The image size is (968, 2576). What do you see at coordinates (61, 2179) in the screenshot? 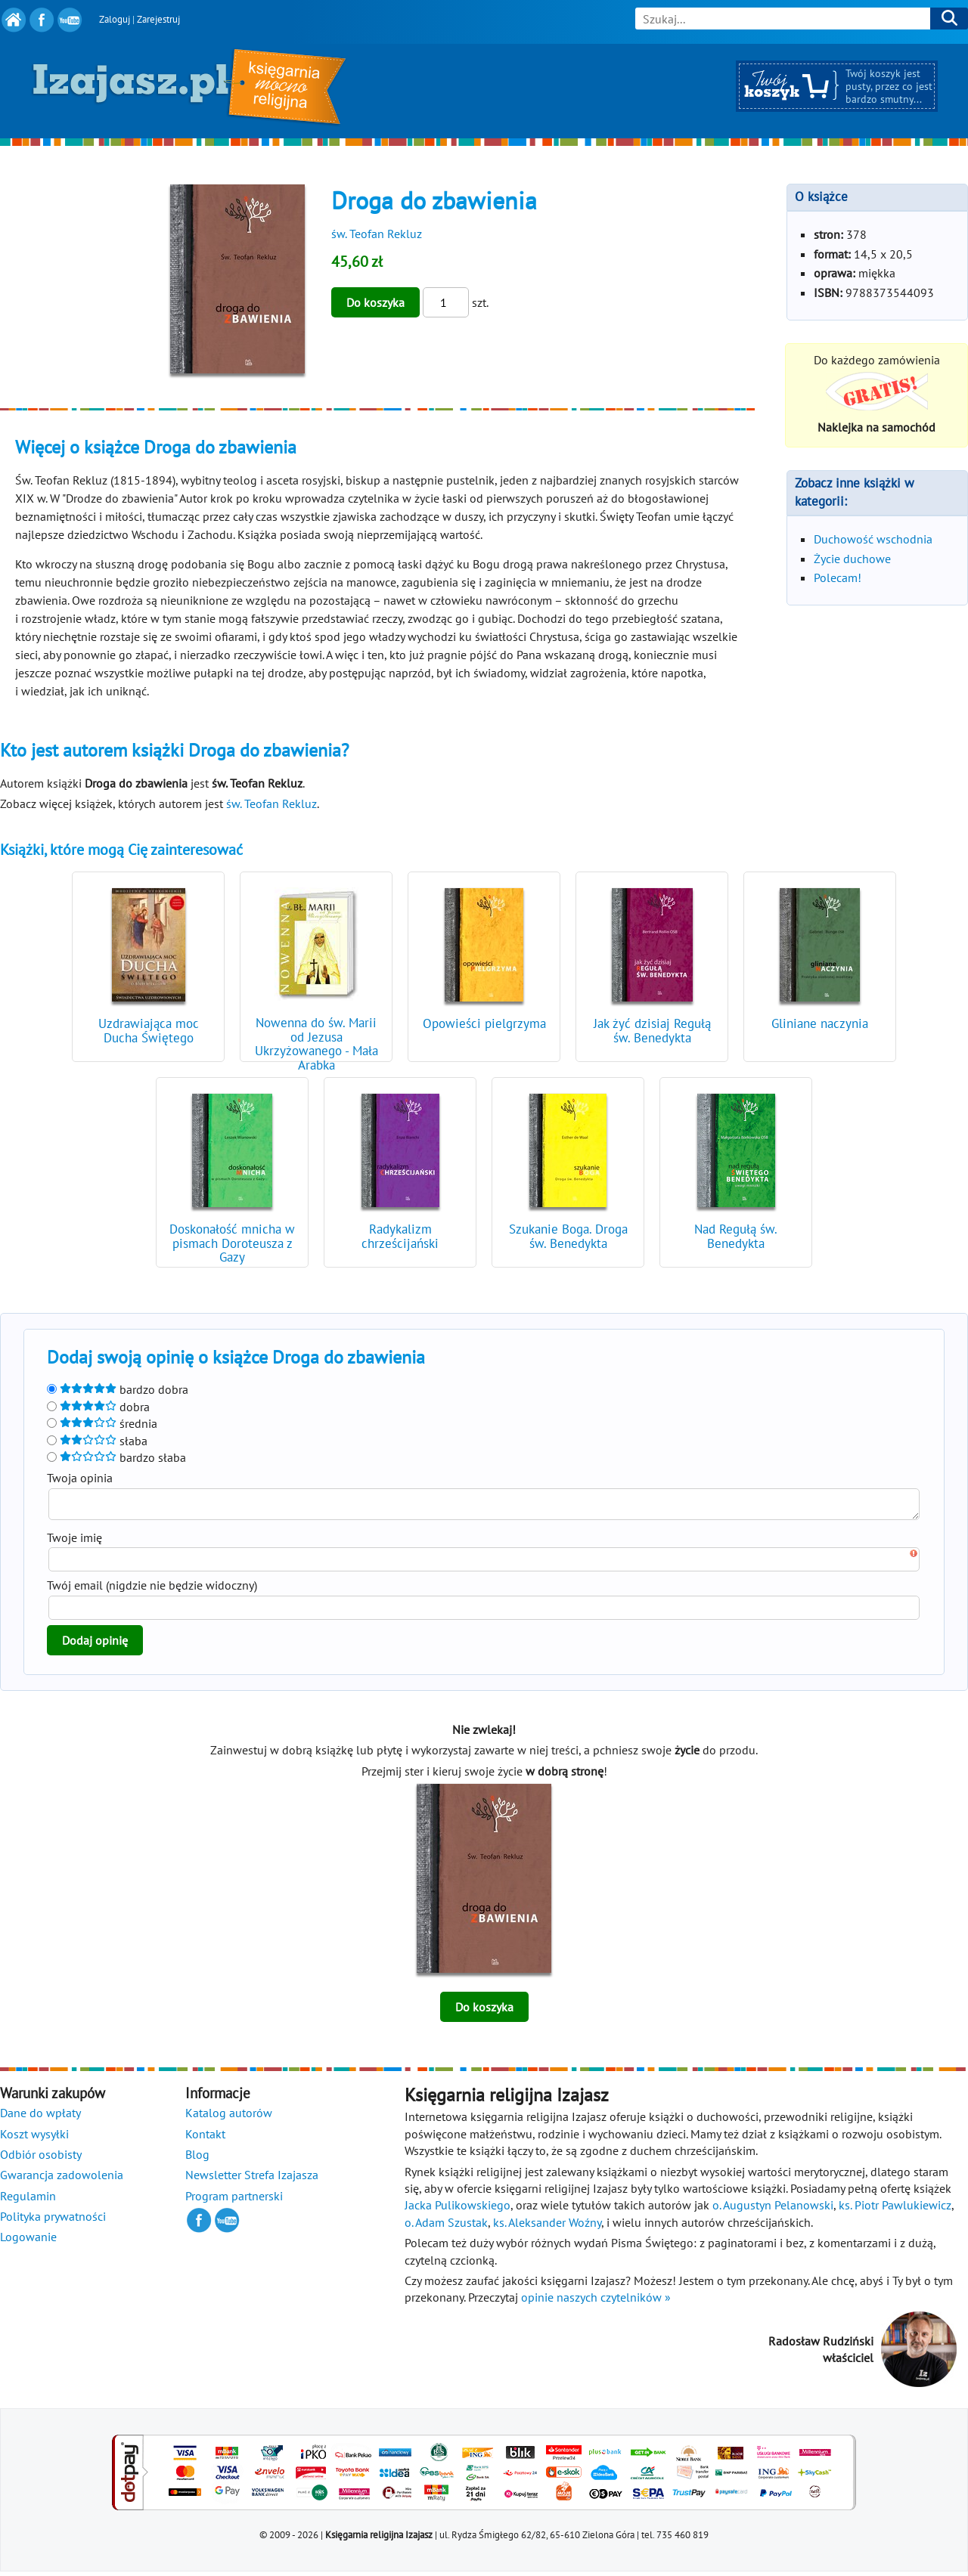
I see `Gwarancja zadowolenia` at bounding box center [61, 2179].